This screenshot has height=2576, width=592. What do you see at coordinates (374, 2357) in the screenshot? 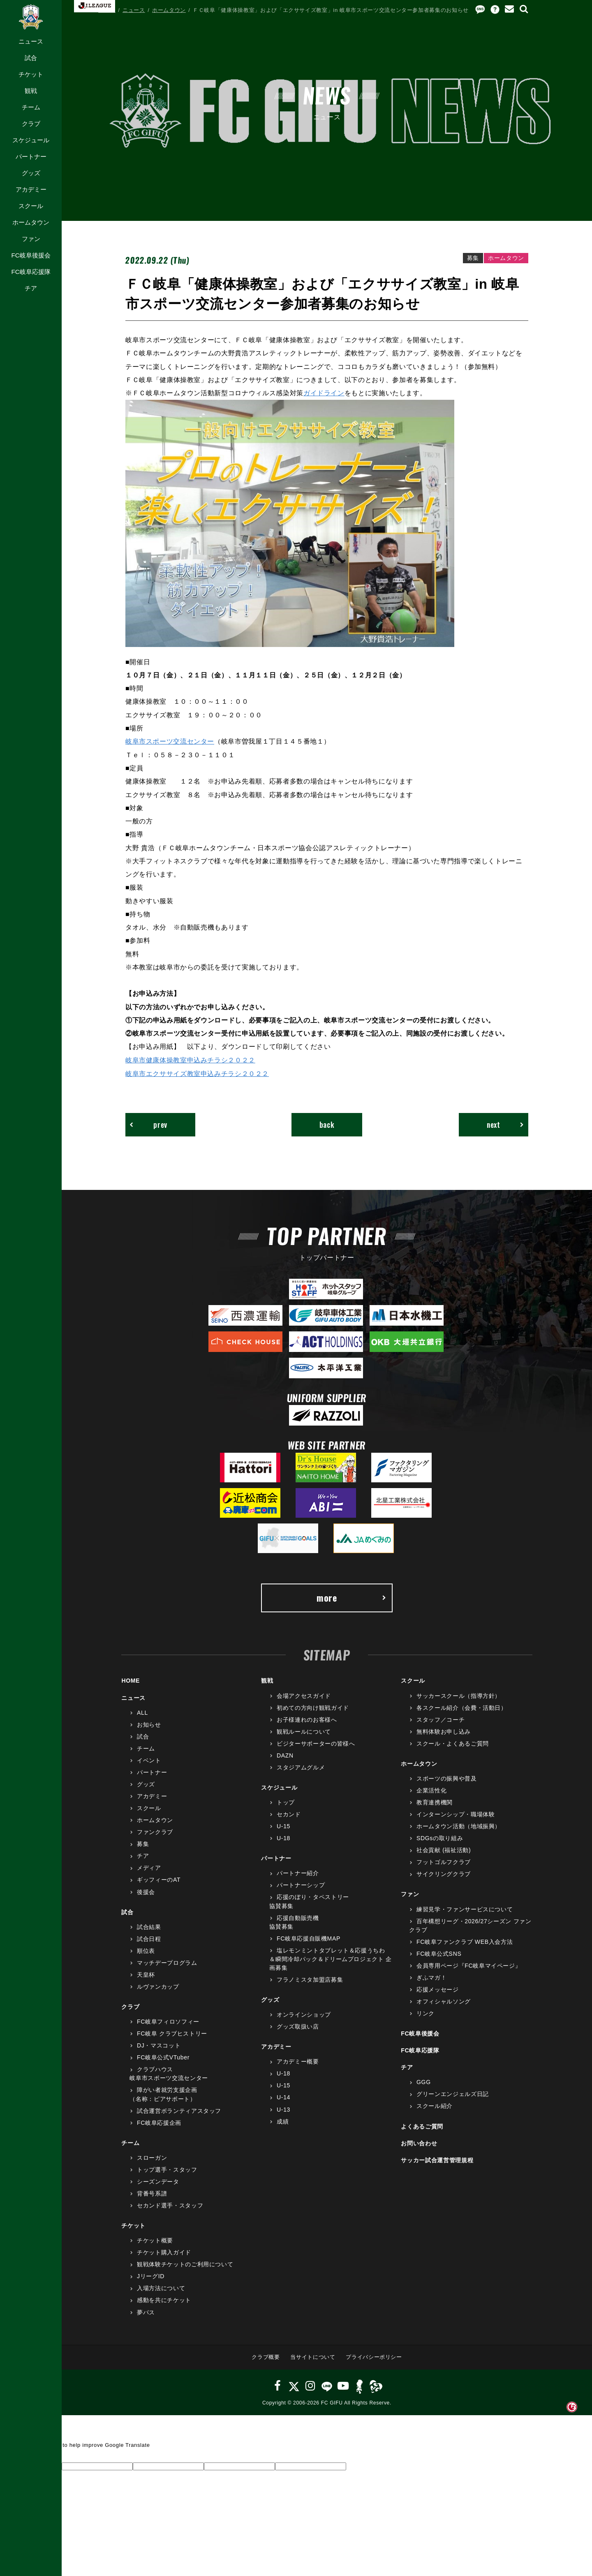
I see `プライバシーポリシー` at bounding box center [374, 2357].